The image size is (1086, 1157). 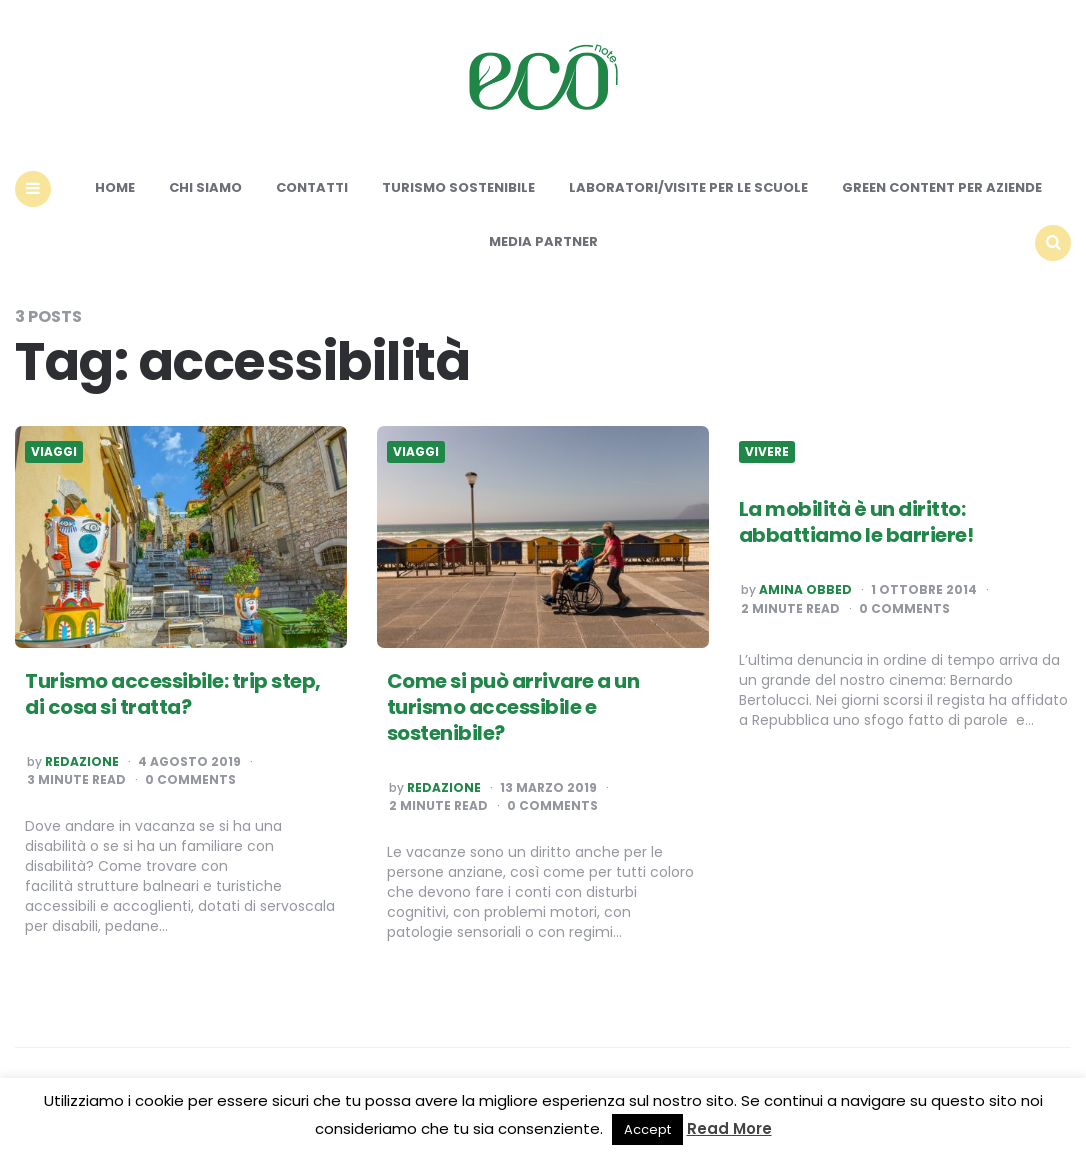 What do you see at coordinates (115, 187) in the screenshot?
I see `Home` at bounding box center [115, 187].